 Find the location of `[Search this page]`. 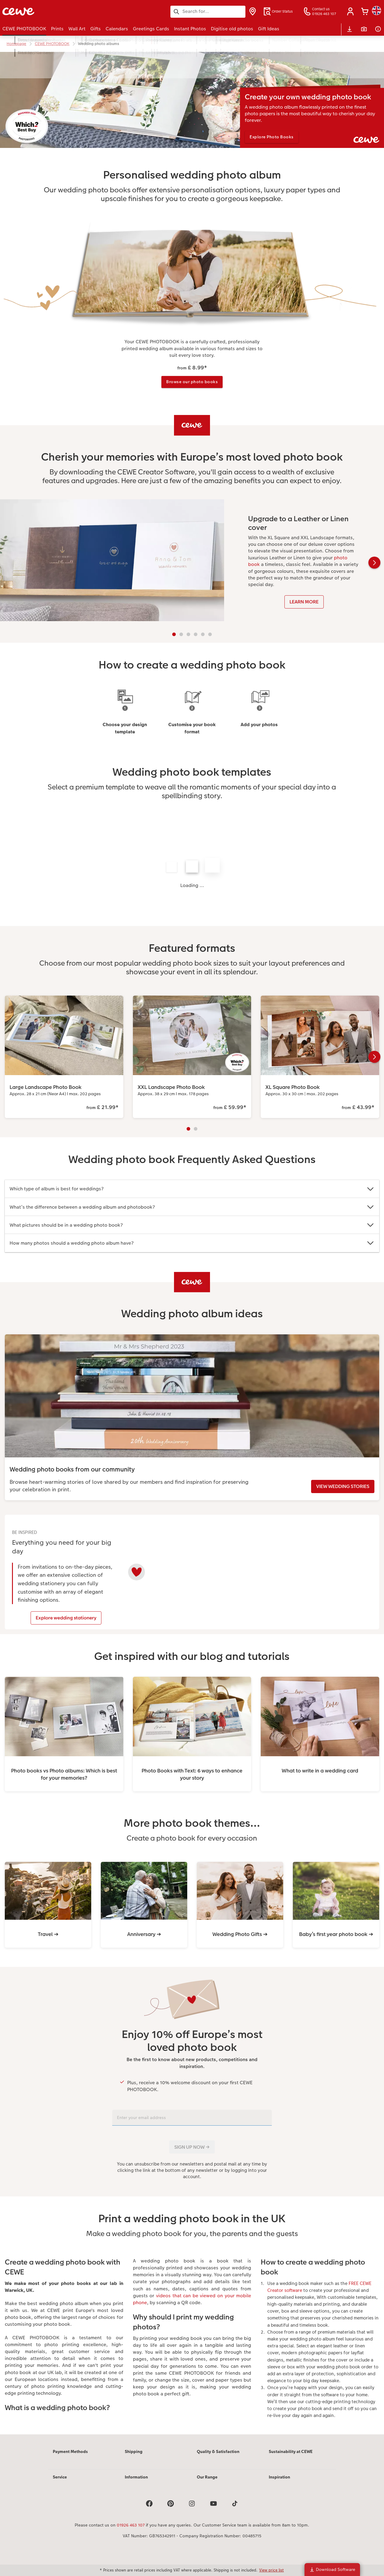

[Search this page] is located at coordinates (207, 11).